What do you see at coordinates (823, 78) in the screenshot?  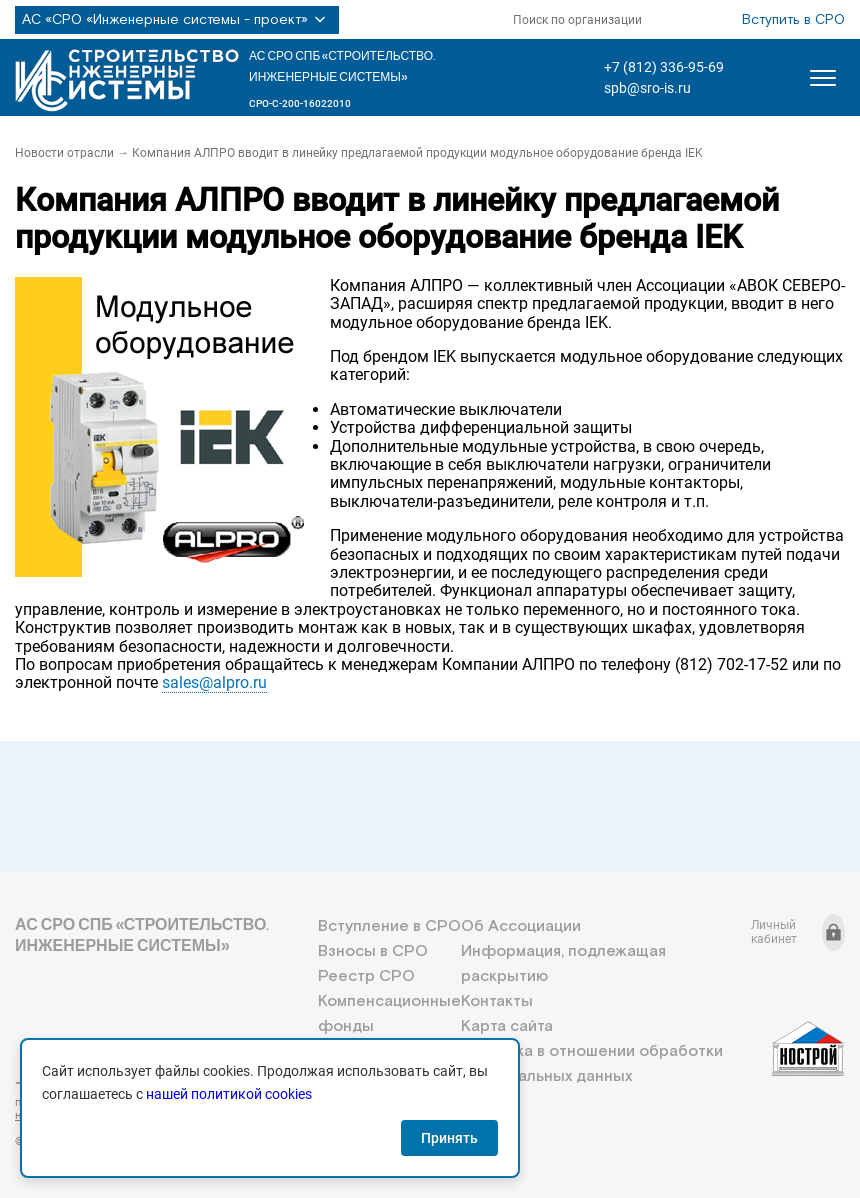 I see `[Открыть меню]` at bounding box center [823, 78].